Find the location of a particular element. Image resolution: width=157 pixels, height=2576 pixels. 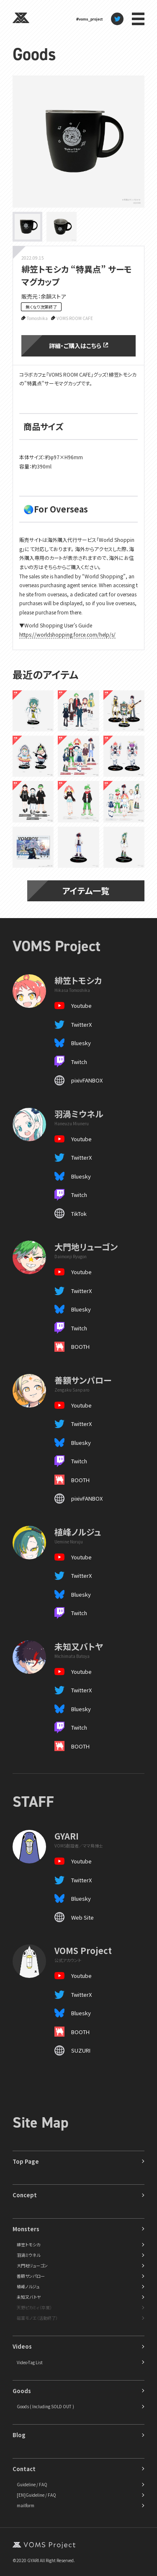

アイテム一覧 is located at coordinates (85, 891).